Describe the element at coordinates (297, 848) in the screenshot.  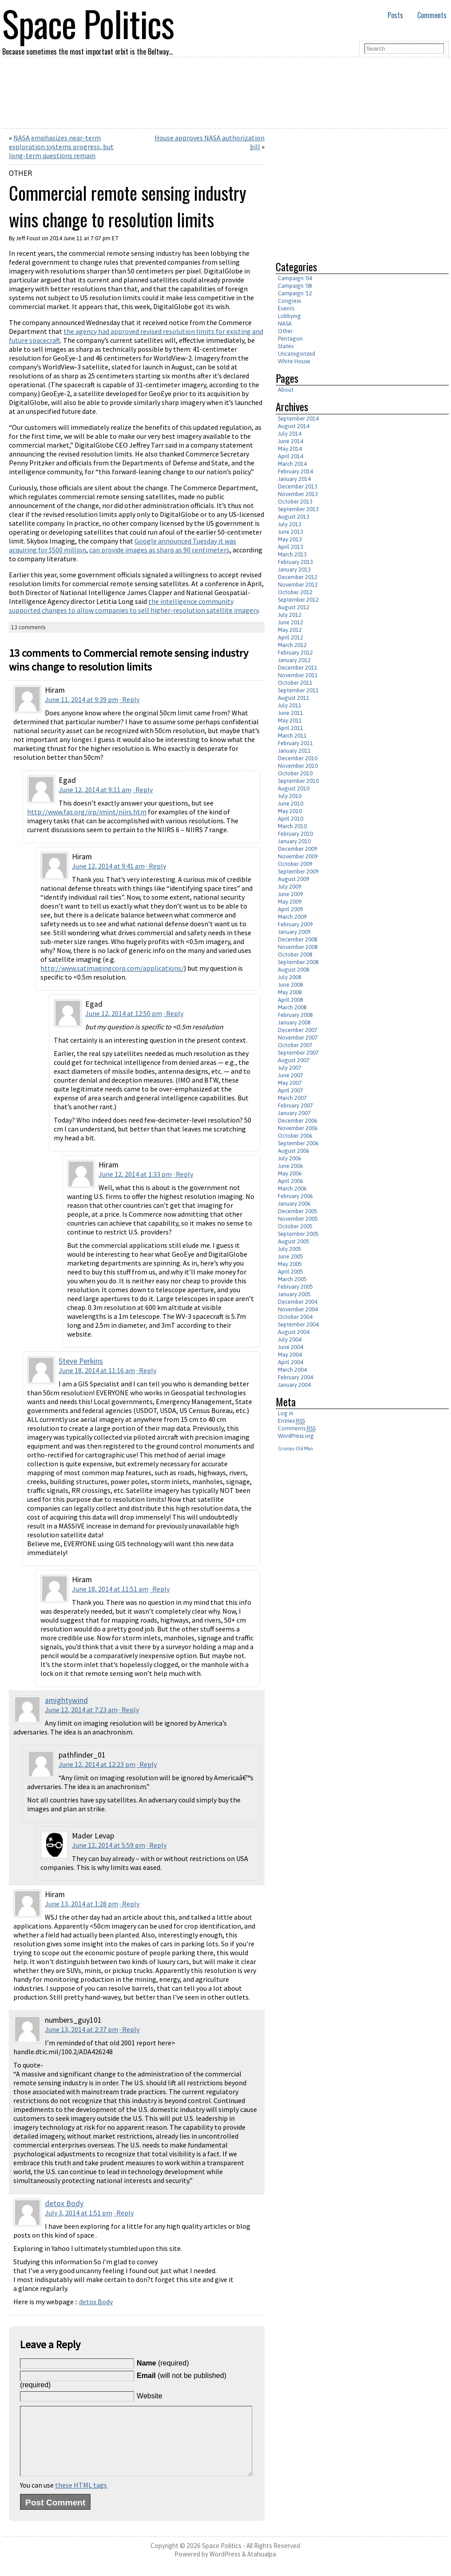
I see `December 2009` at that location.